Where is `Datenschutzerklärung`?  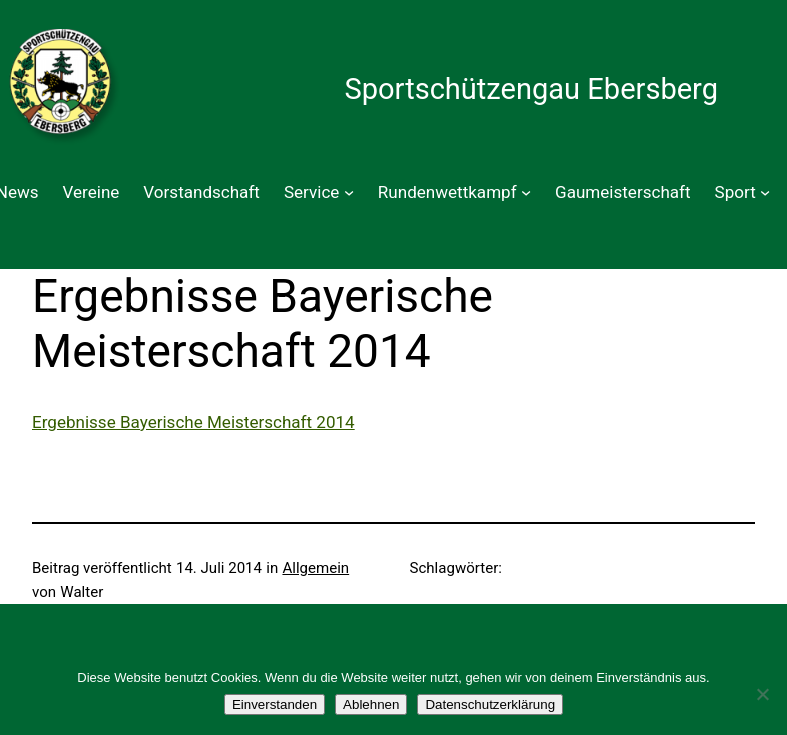 Datenschutzerklärung is located at coordinates (490, 704).